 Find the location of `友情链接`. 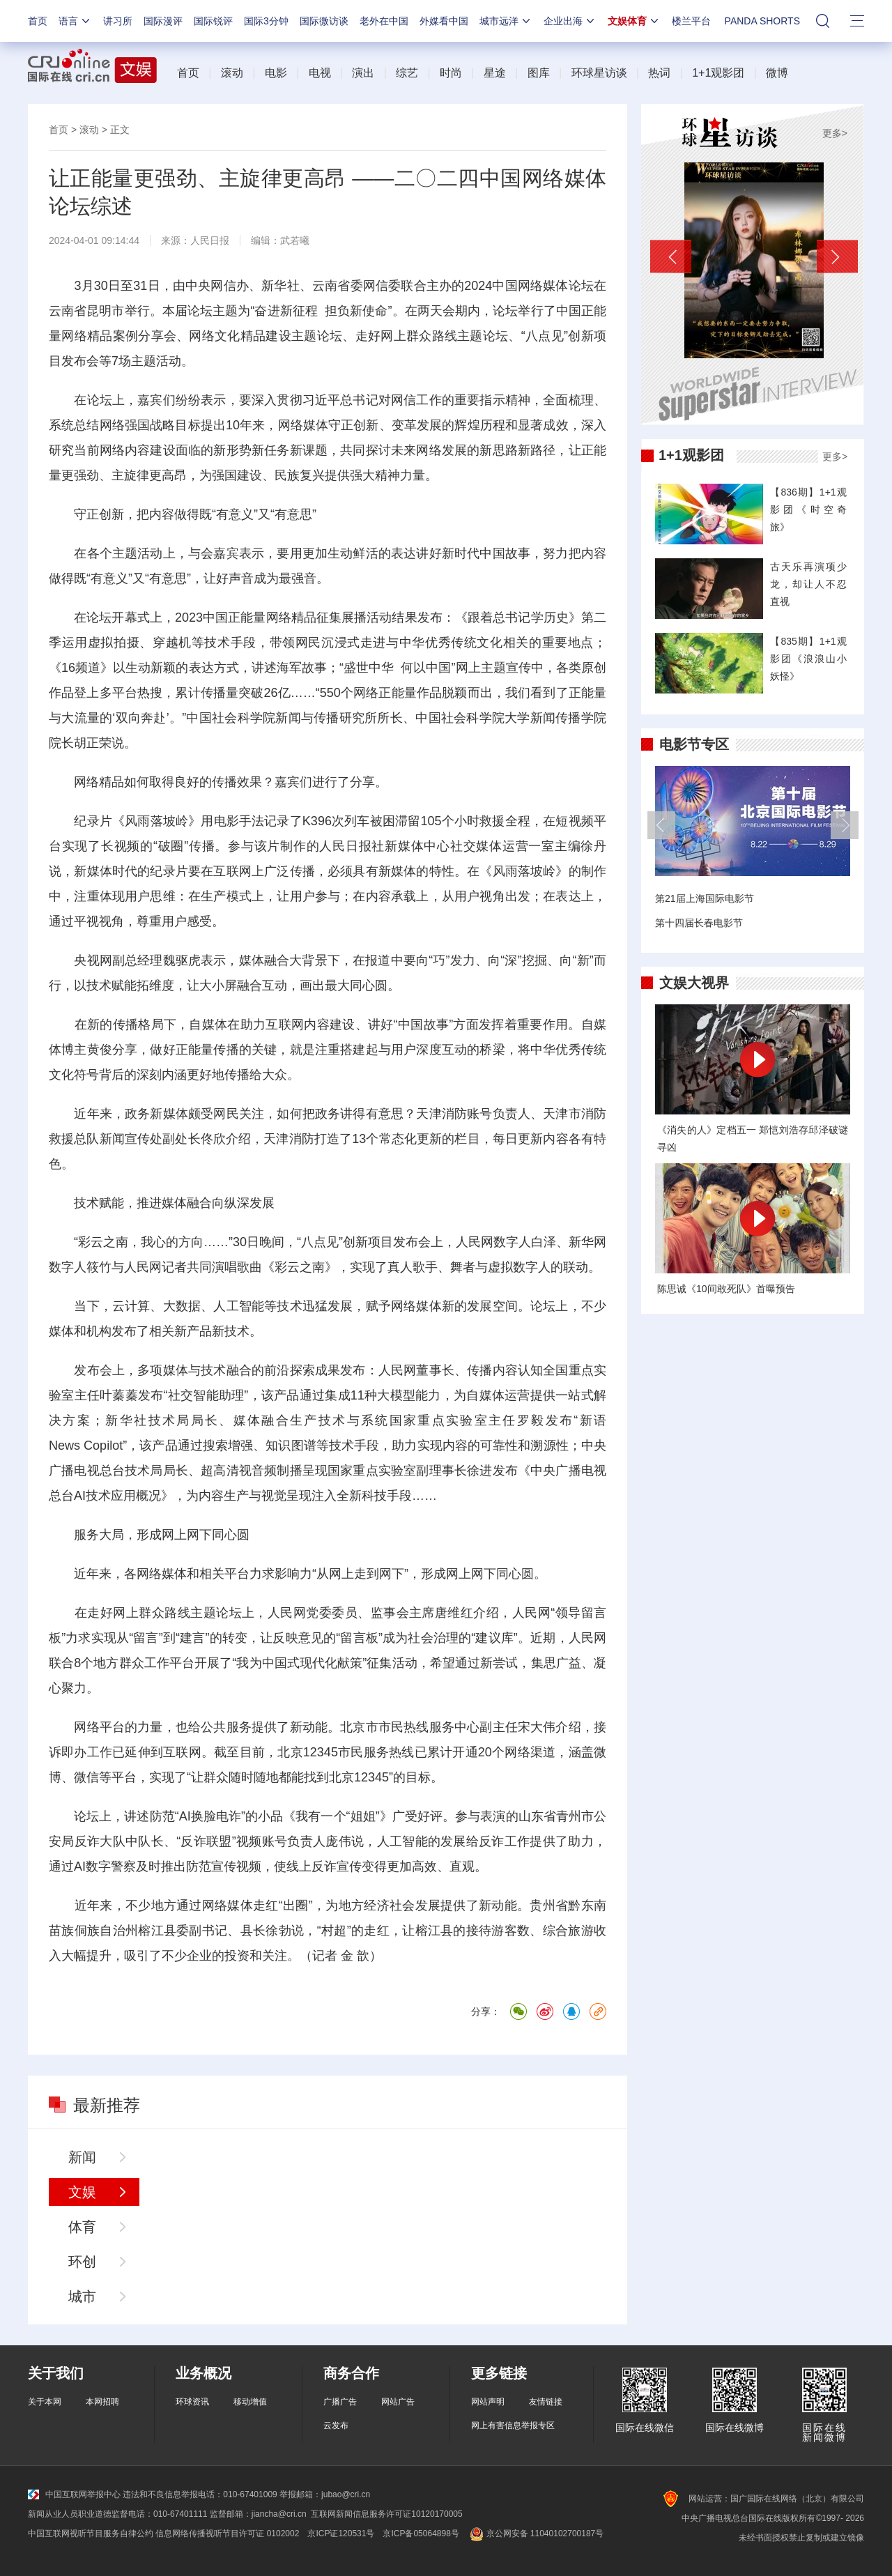

友情链接 is located at coordinates (545, 2402).